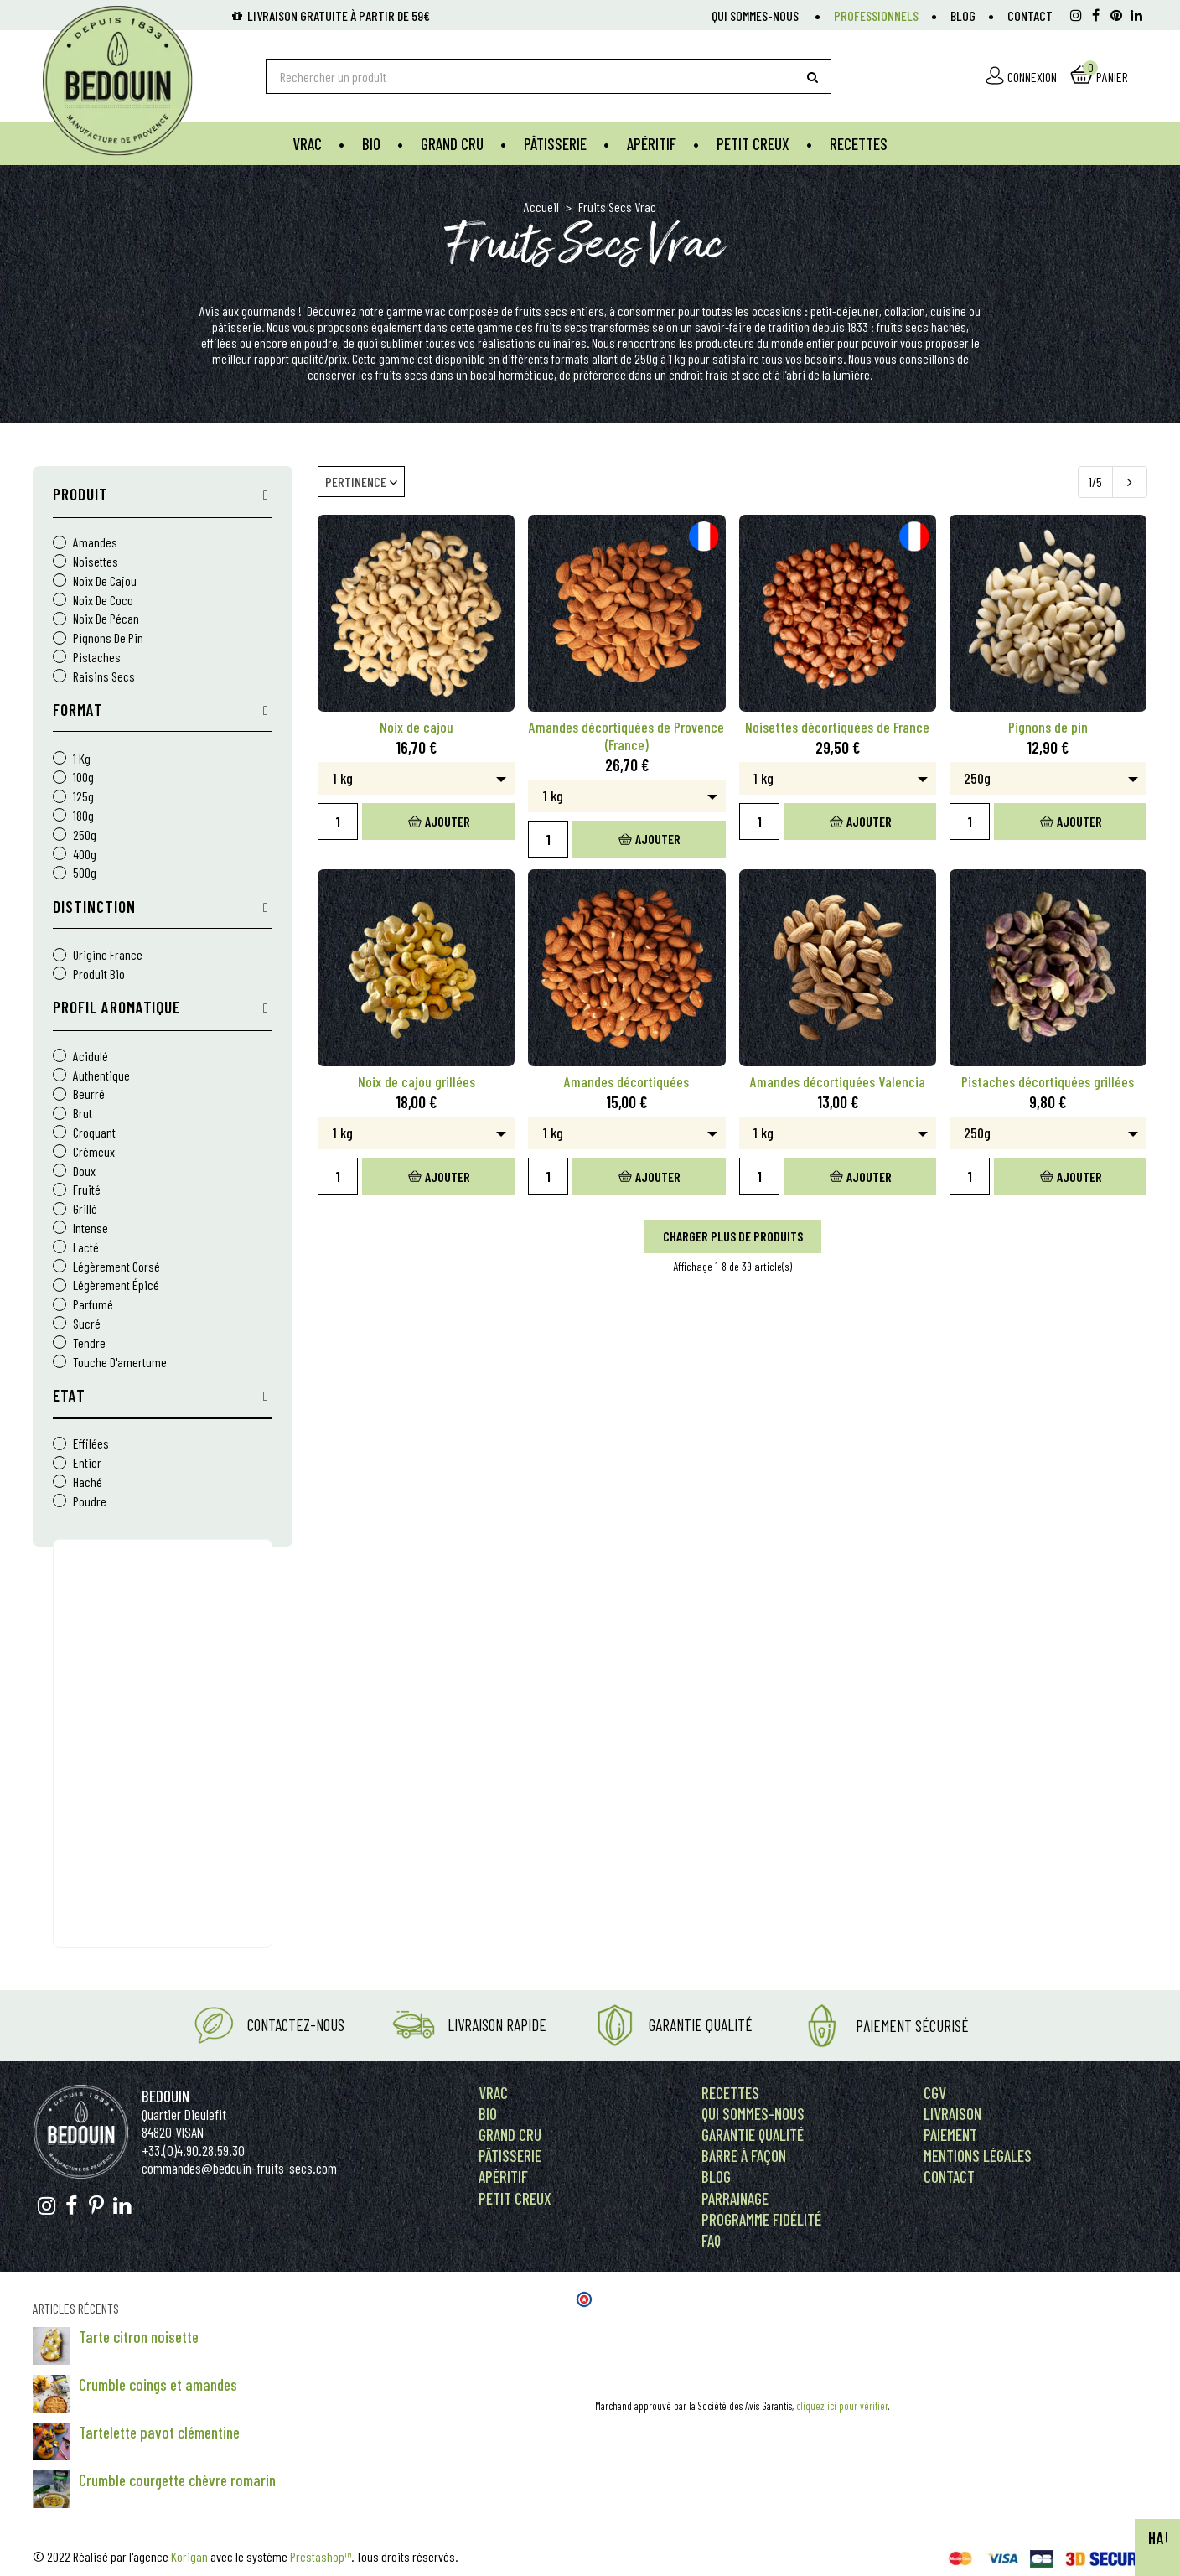 The height and width of the screenshot is (2576, 1180). I want to click on Korigan, so click(189, 2556).